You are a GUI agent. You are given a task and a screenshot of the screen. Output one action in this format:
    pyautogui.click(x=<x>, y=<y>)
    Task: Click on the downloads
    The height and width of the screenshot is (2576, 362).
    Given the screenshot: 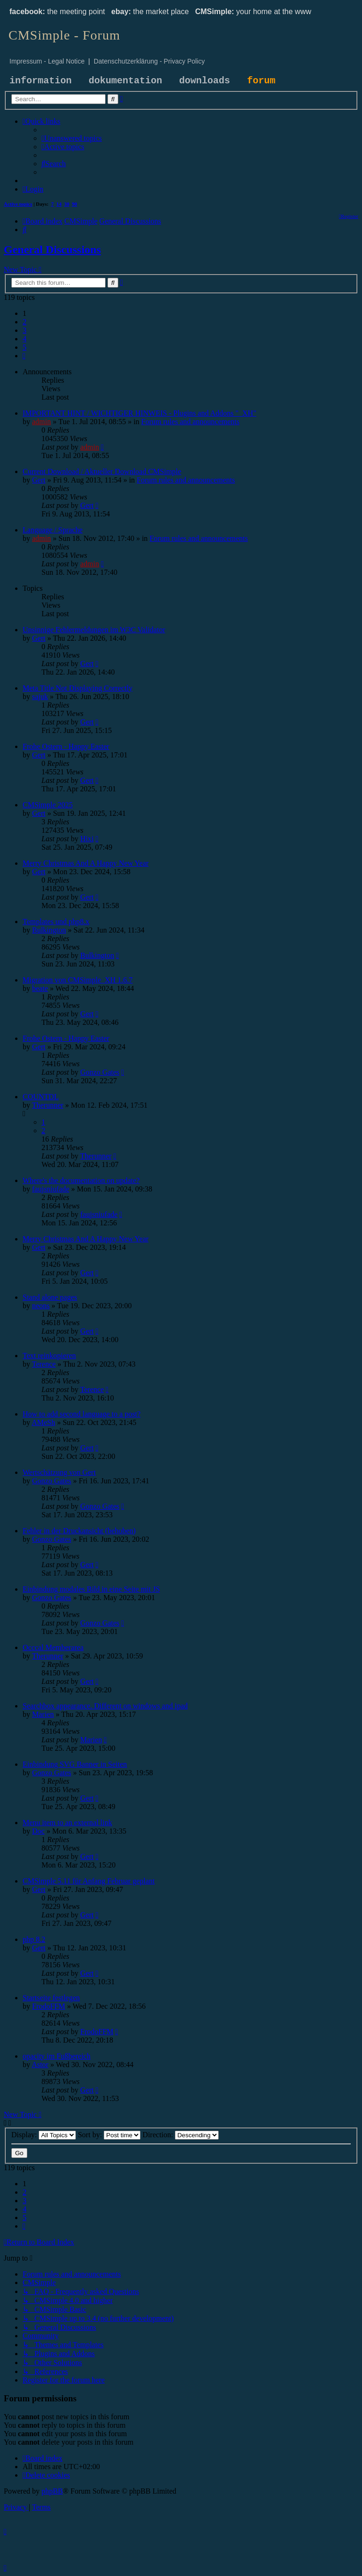 What is the action you would take?
    pyautogui.click(x=204, y=80)
    